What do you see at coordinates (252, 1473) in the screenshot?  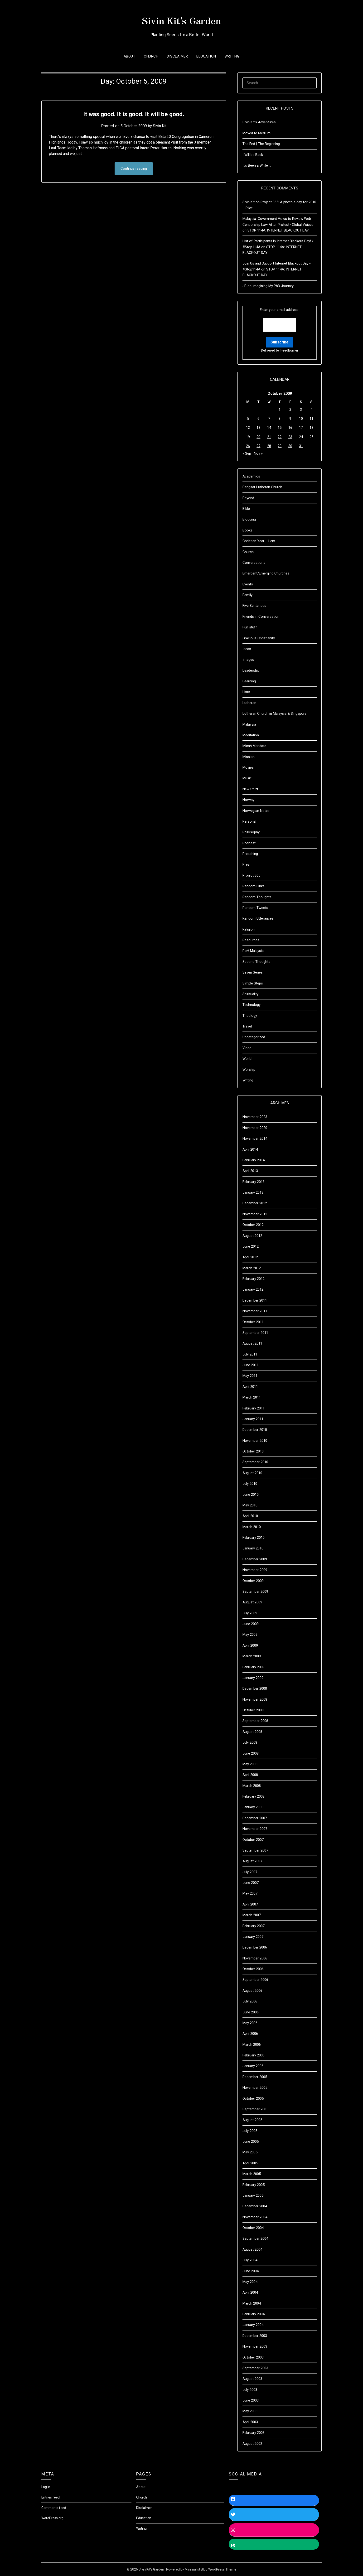 I see `August 2010` at bounding box center [252, 1473].